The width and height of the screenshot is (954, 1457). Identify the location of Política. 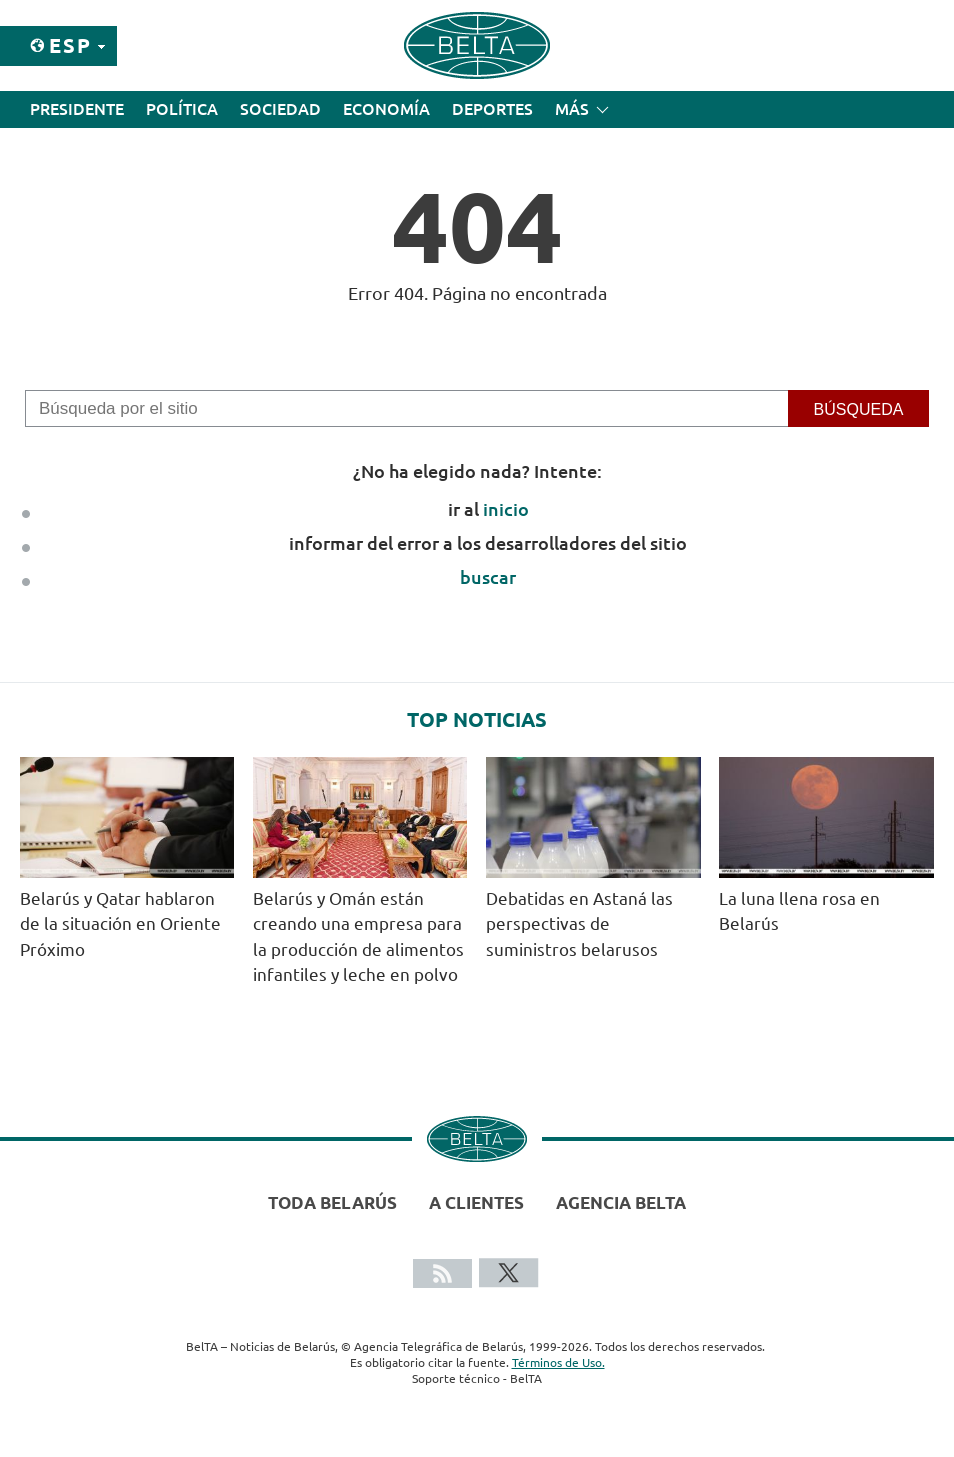
(182, 109).